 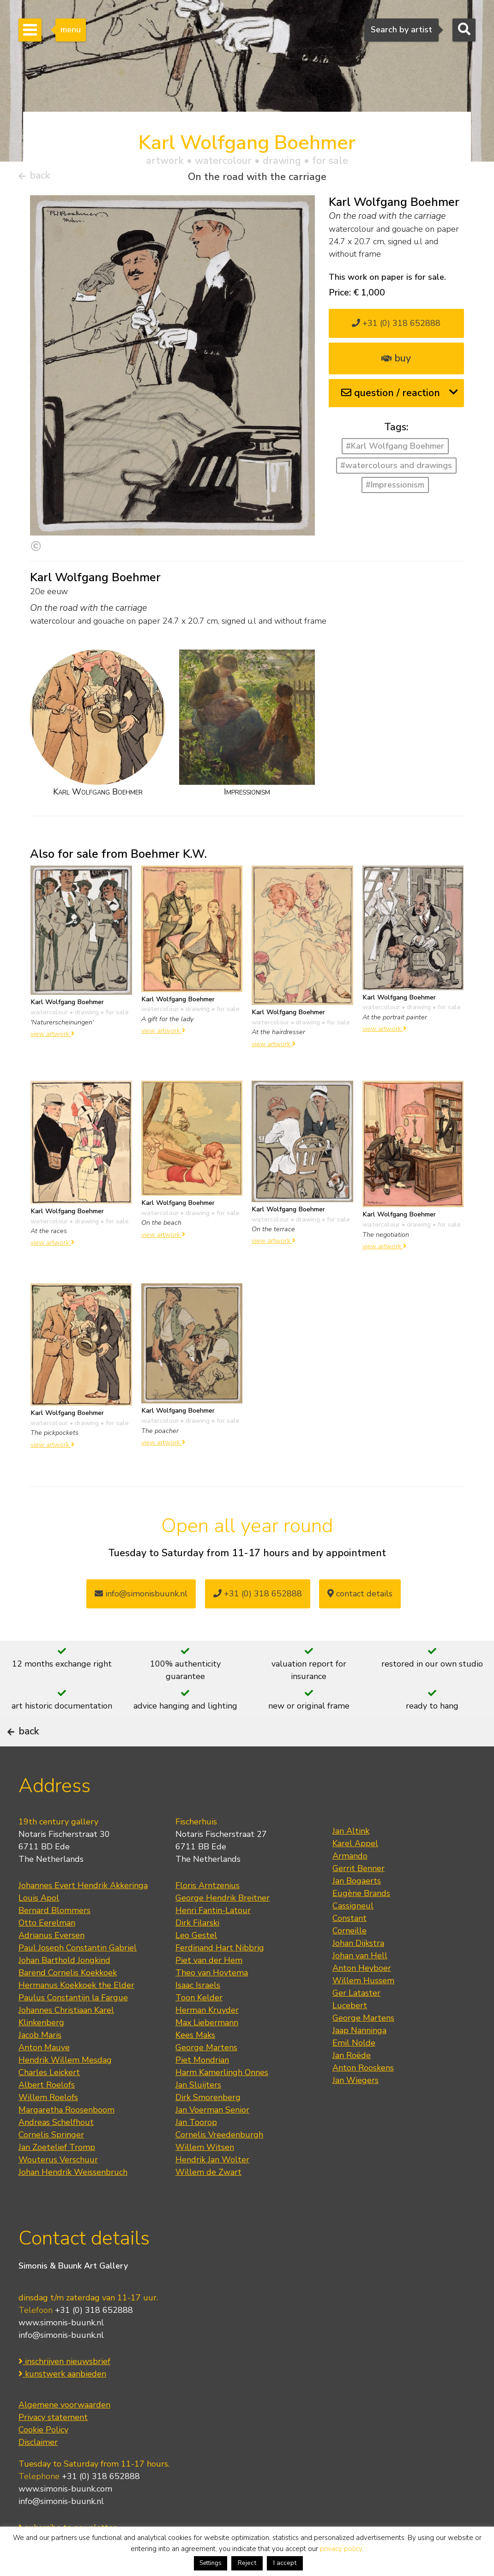 What do you see at coordinates (196, 1965) in the screenshot?
I see `Leo Gestel` at bounding box center [196, 1965].